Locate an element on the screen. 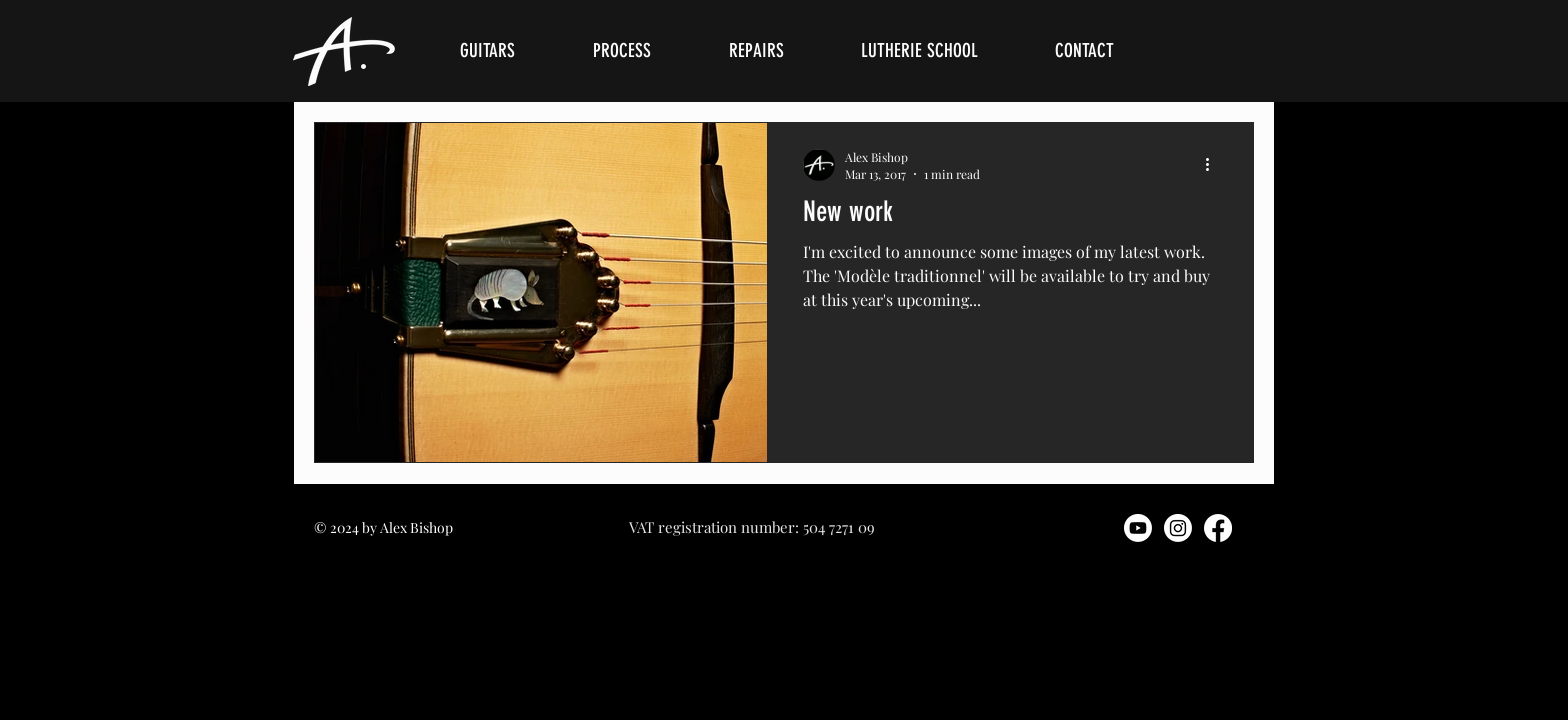  [More actions] is located at coordinates (1214, 165).